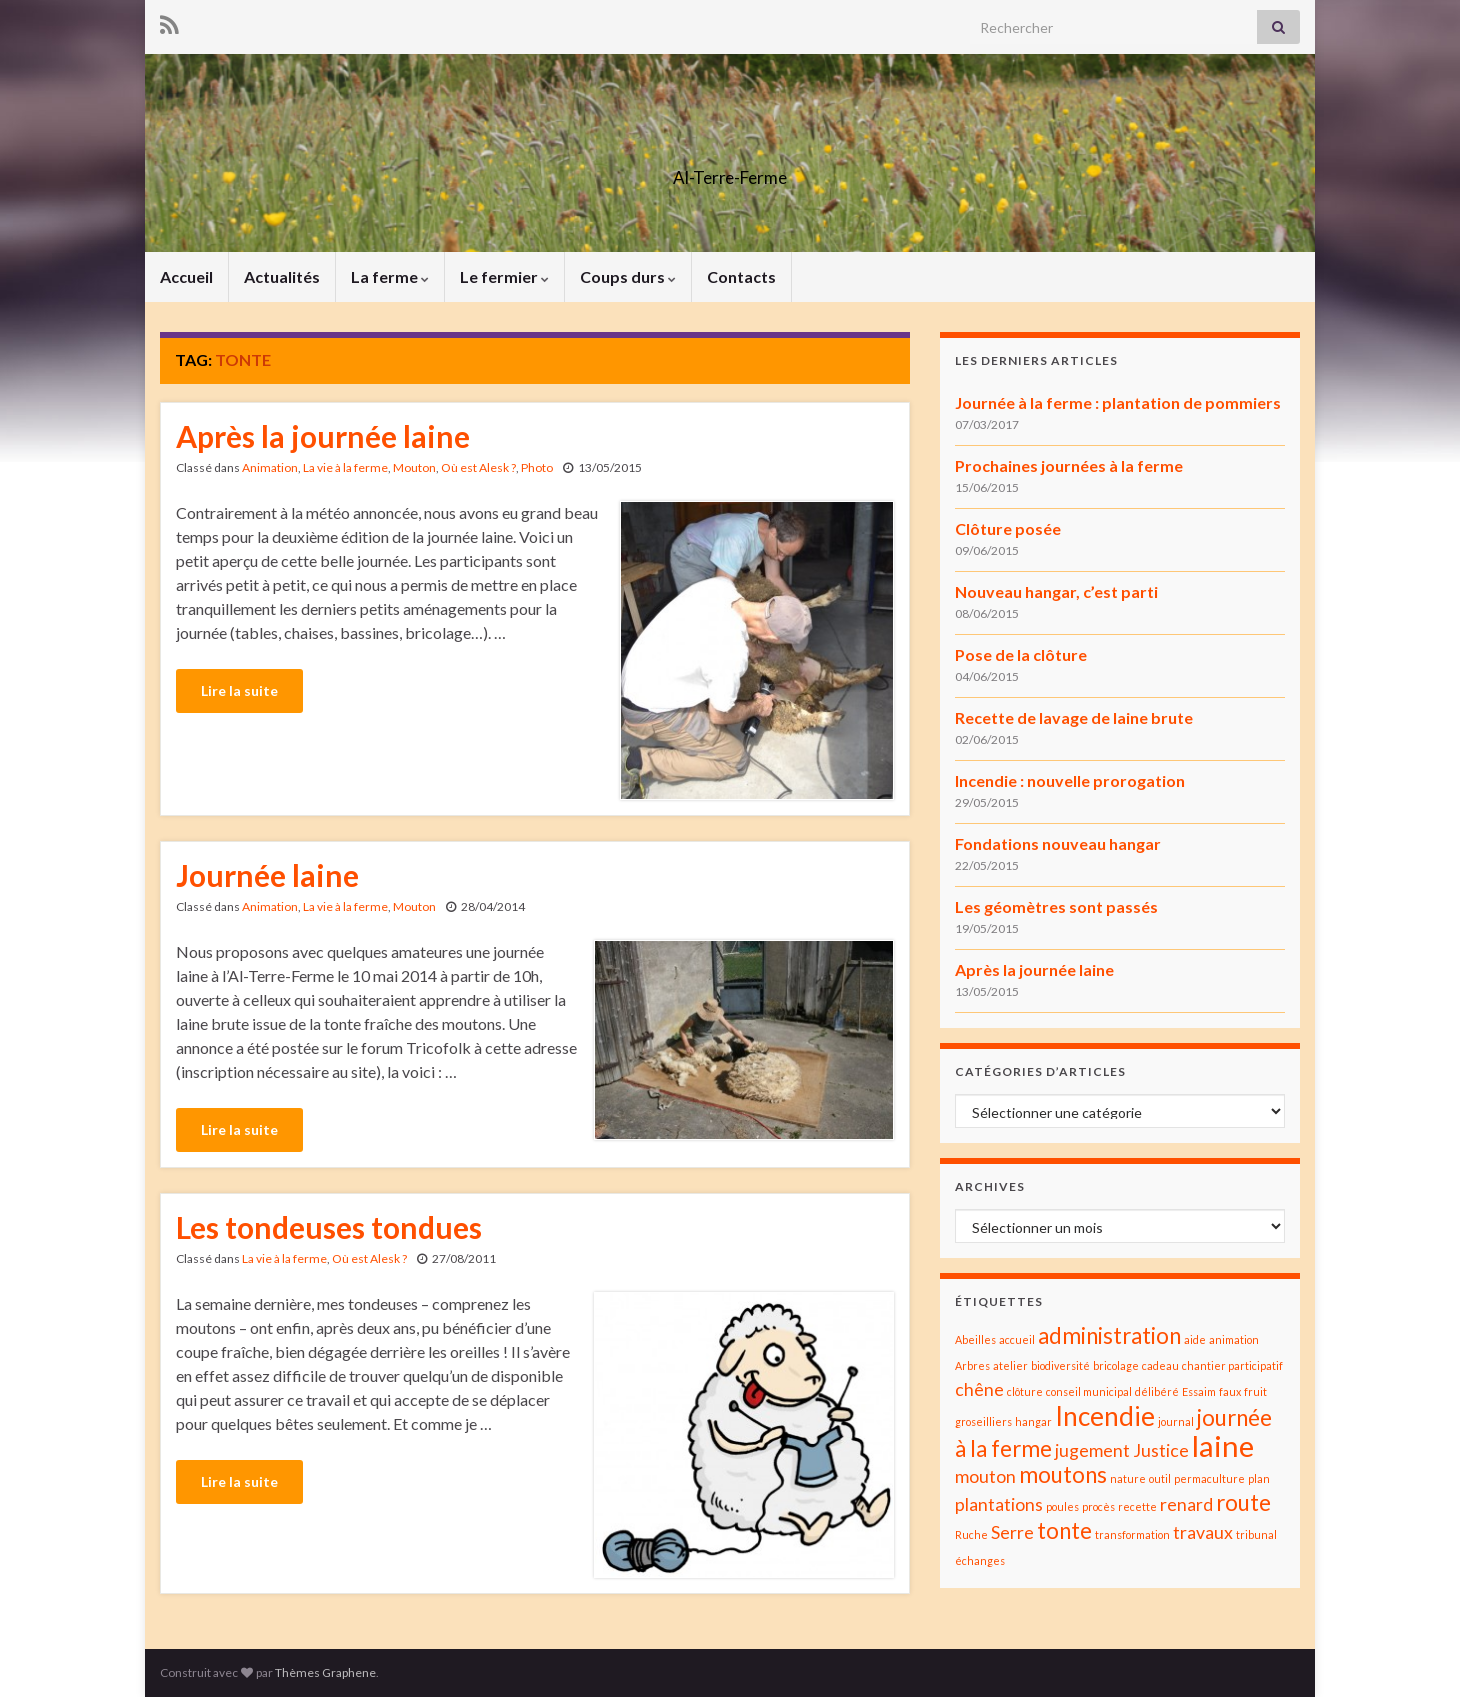 This screenshot has width=1460, height=1697. Describe the element at coordinates (1025, 1391) in the screenshot. I see `clôture [clôture (1 élément)]` at that location.